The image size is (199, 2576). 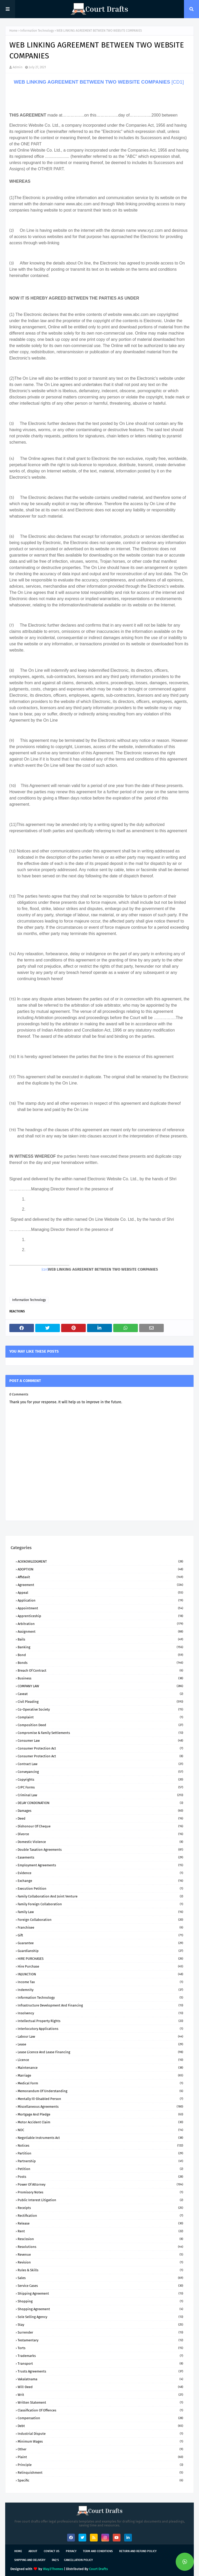 What do you see at coordinates (100, 2262) in the screenshot?
I see `Revision` at bounding box center [100, 2262].